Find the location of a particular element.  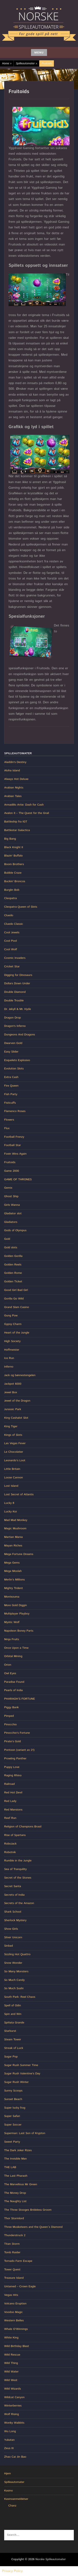

Spilleautomater is located at coordinates (26, 63).